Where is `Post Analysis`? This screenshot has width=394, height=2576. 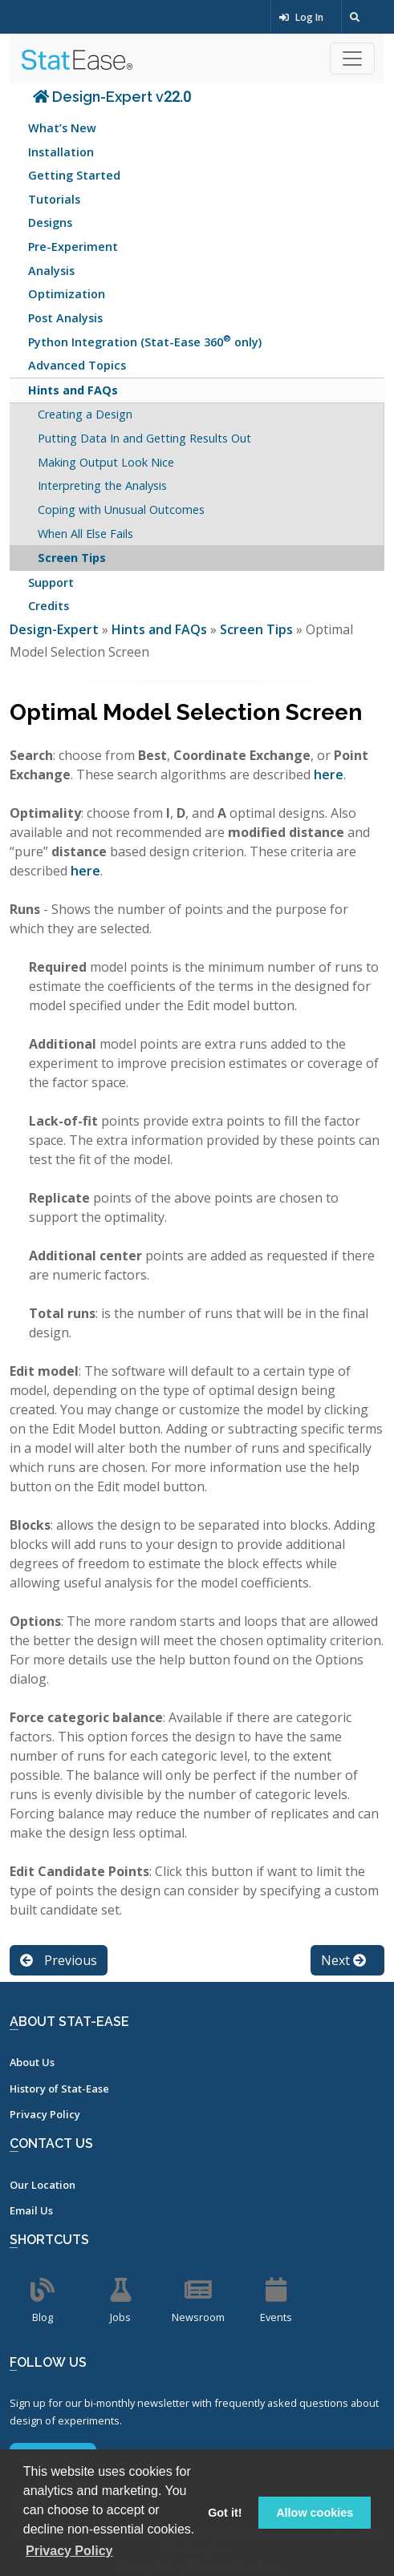
Post Analysis is located at coordinates (65, 318).